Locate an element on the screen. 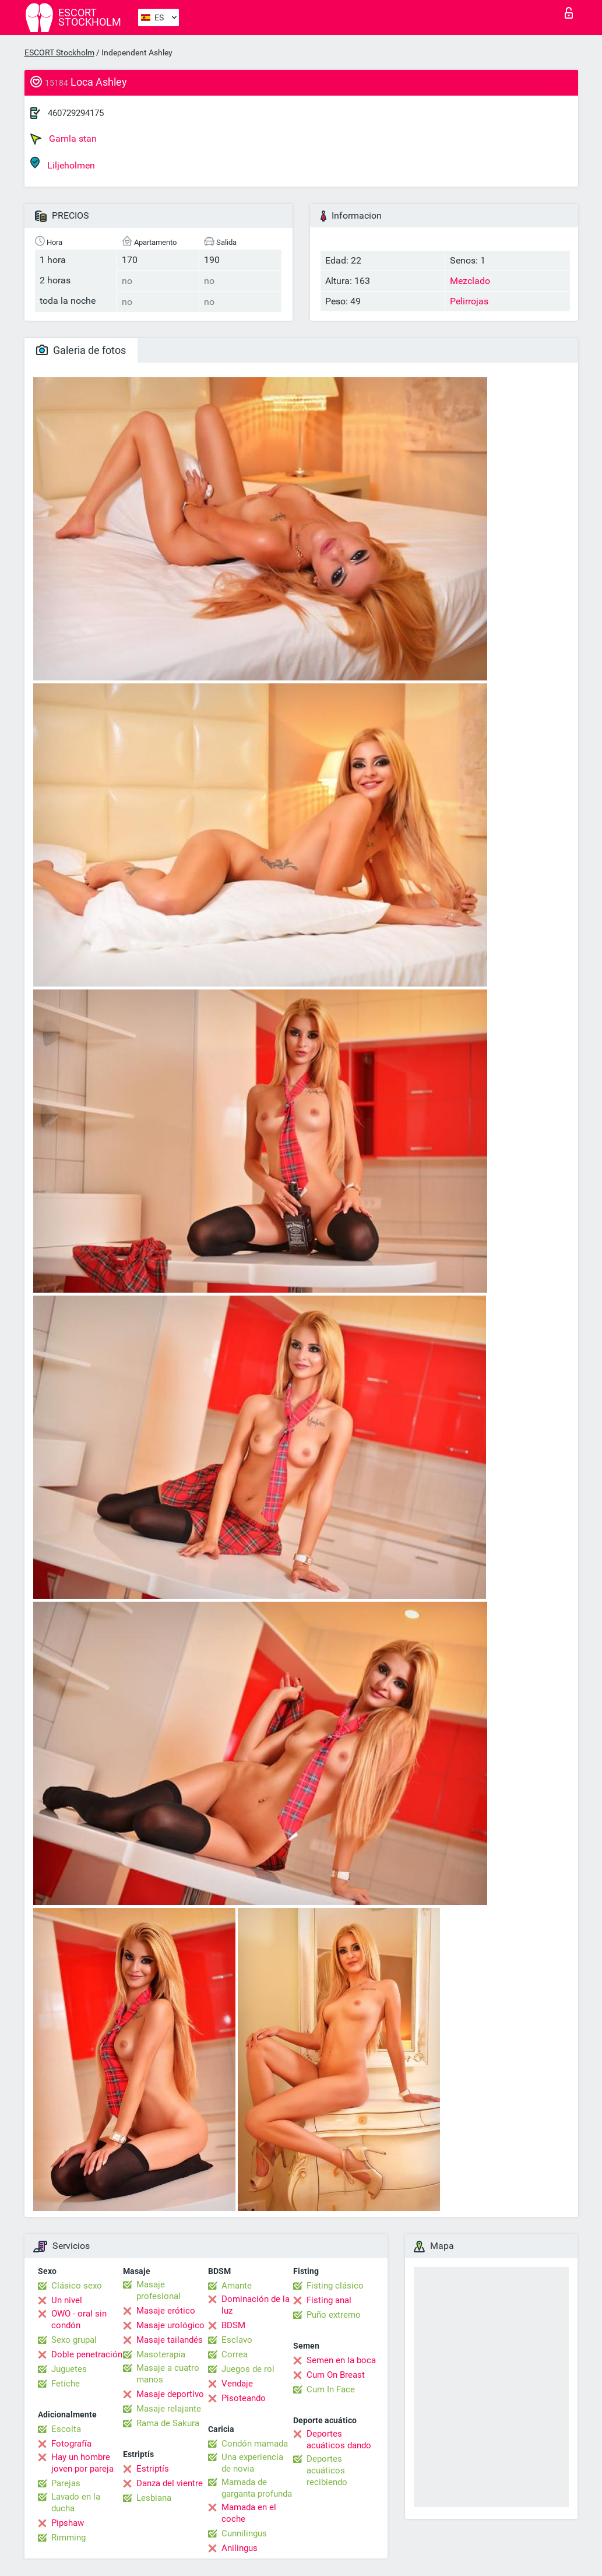 This screenshot has height=2576, width=602. Fetiche is located at coordinates (65, 2383).